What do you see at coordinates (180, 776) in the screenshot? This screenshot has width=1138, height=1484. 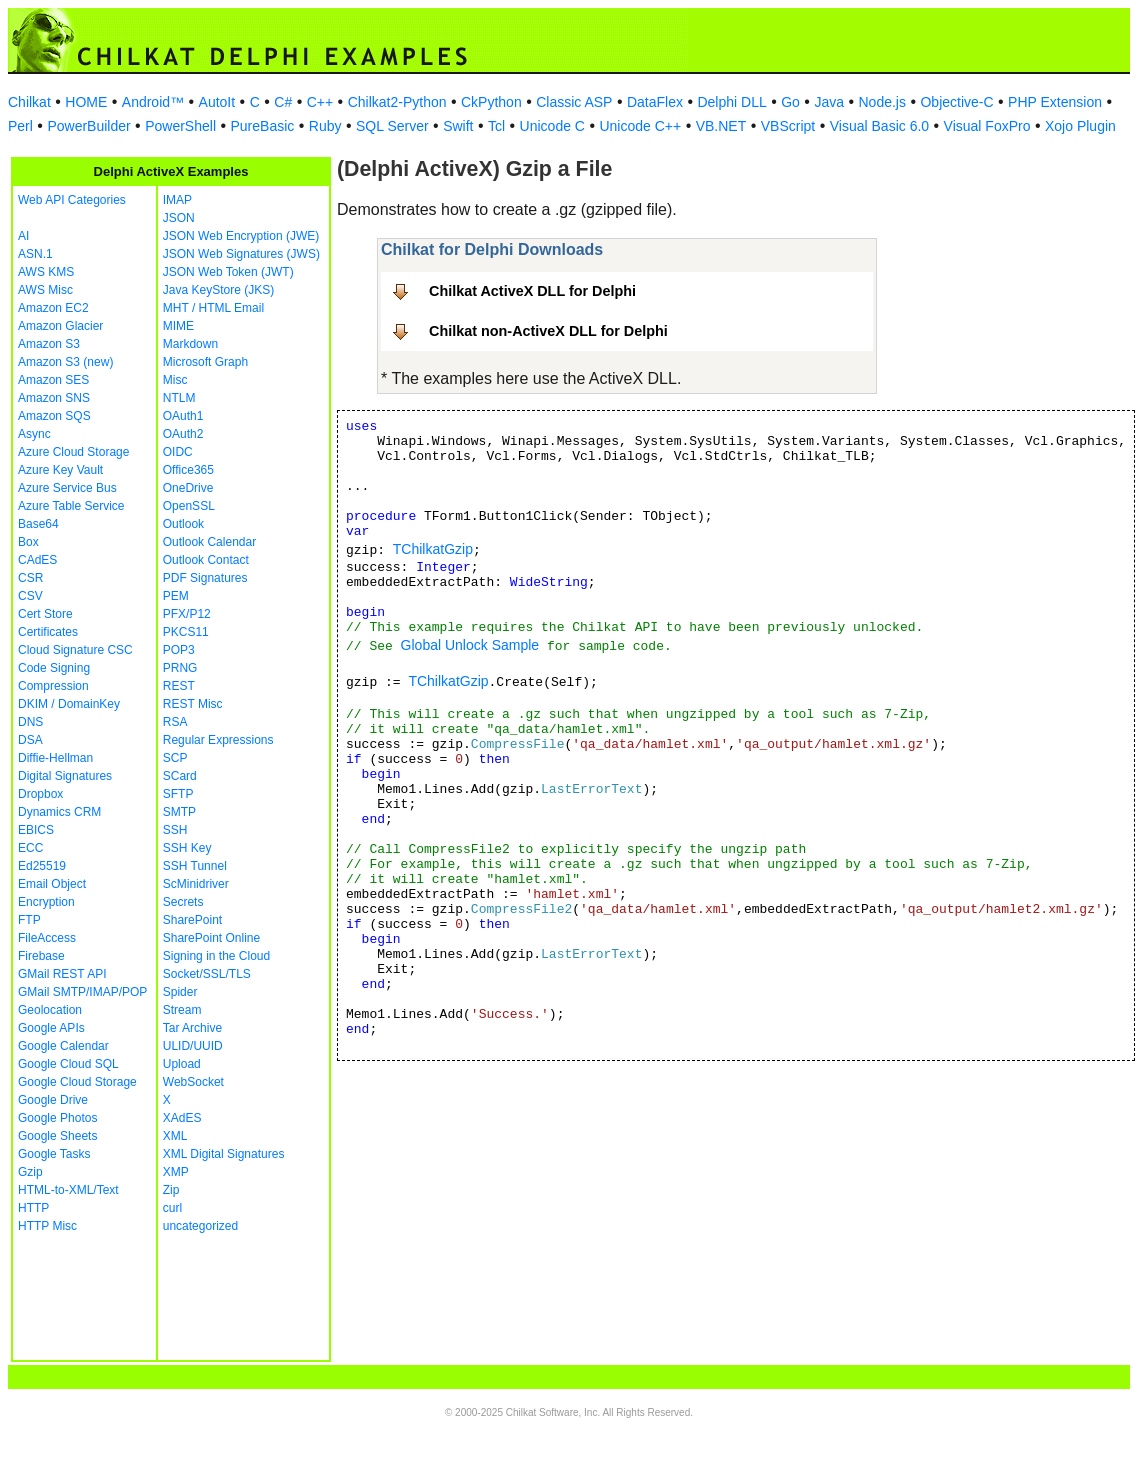 I see `SCard` at bounding box center [180, 776].